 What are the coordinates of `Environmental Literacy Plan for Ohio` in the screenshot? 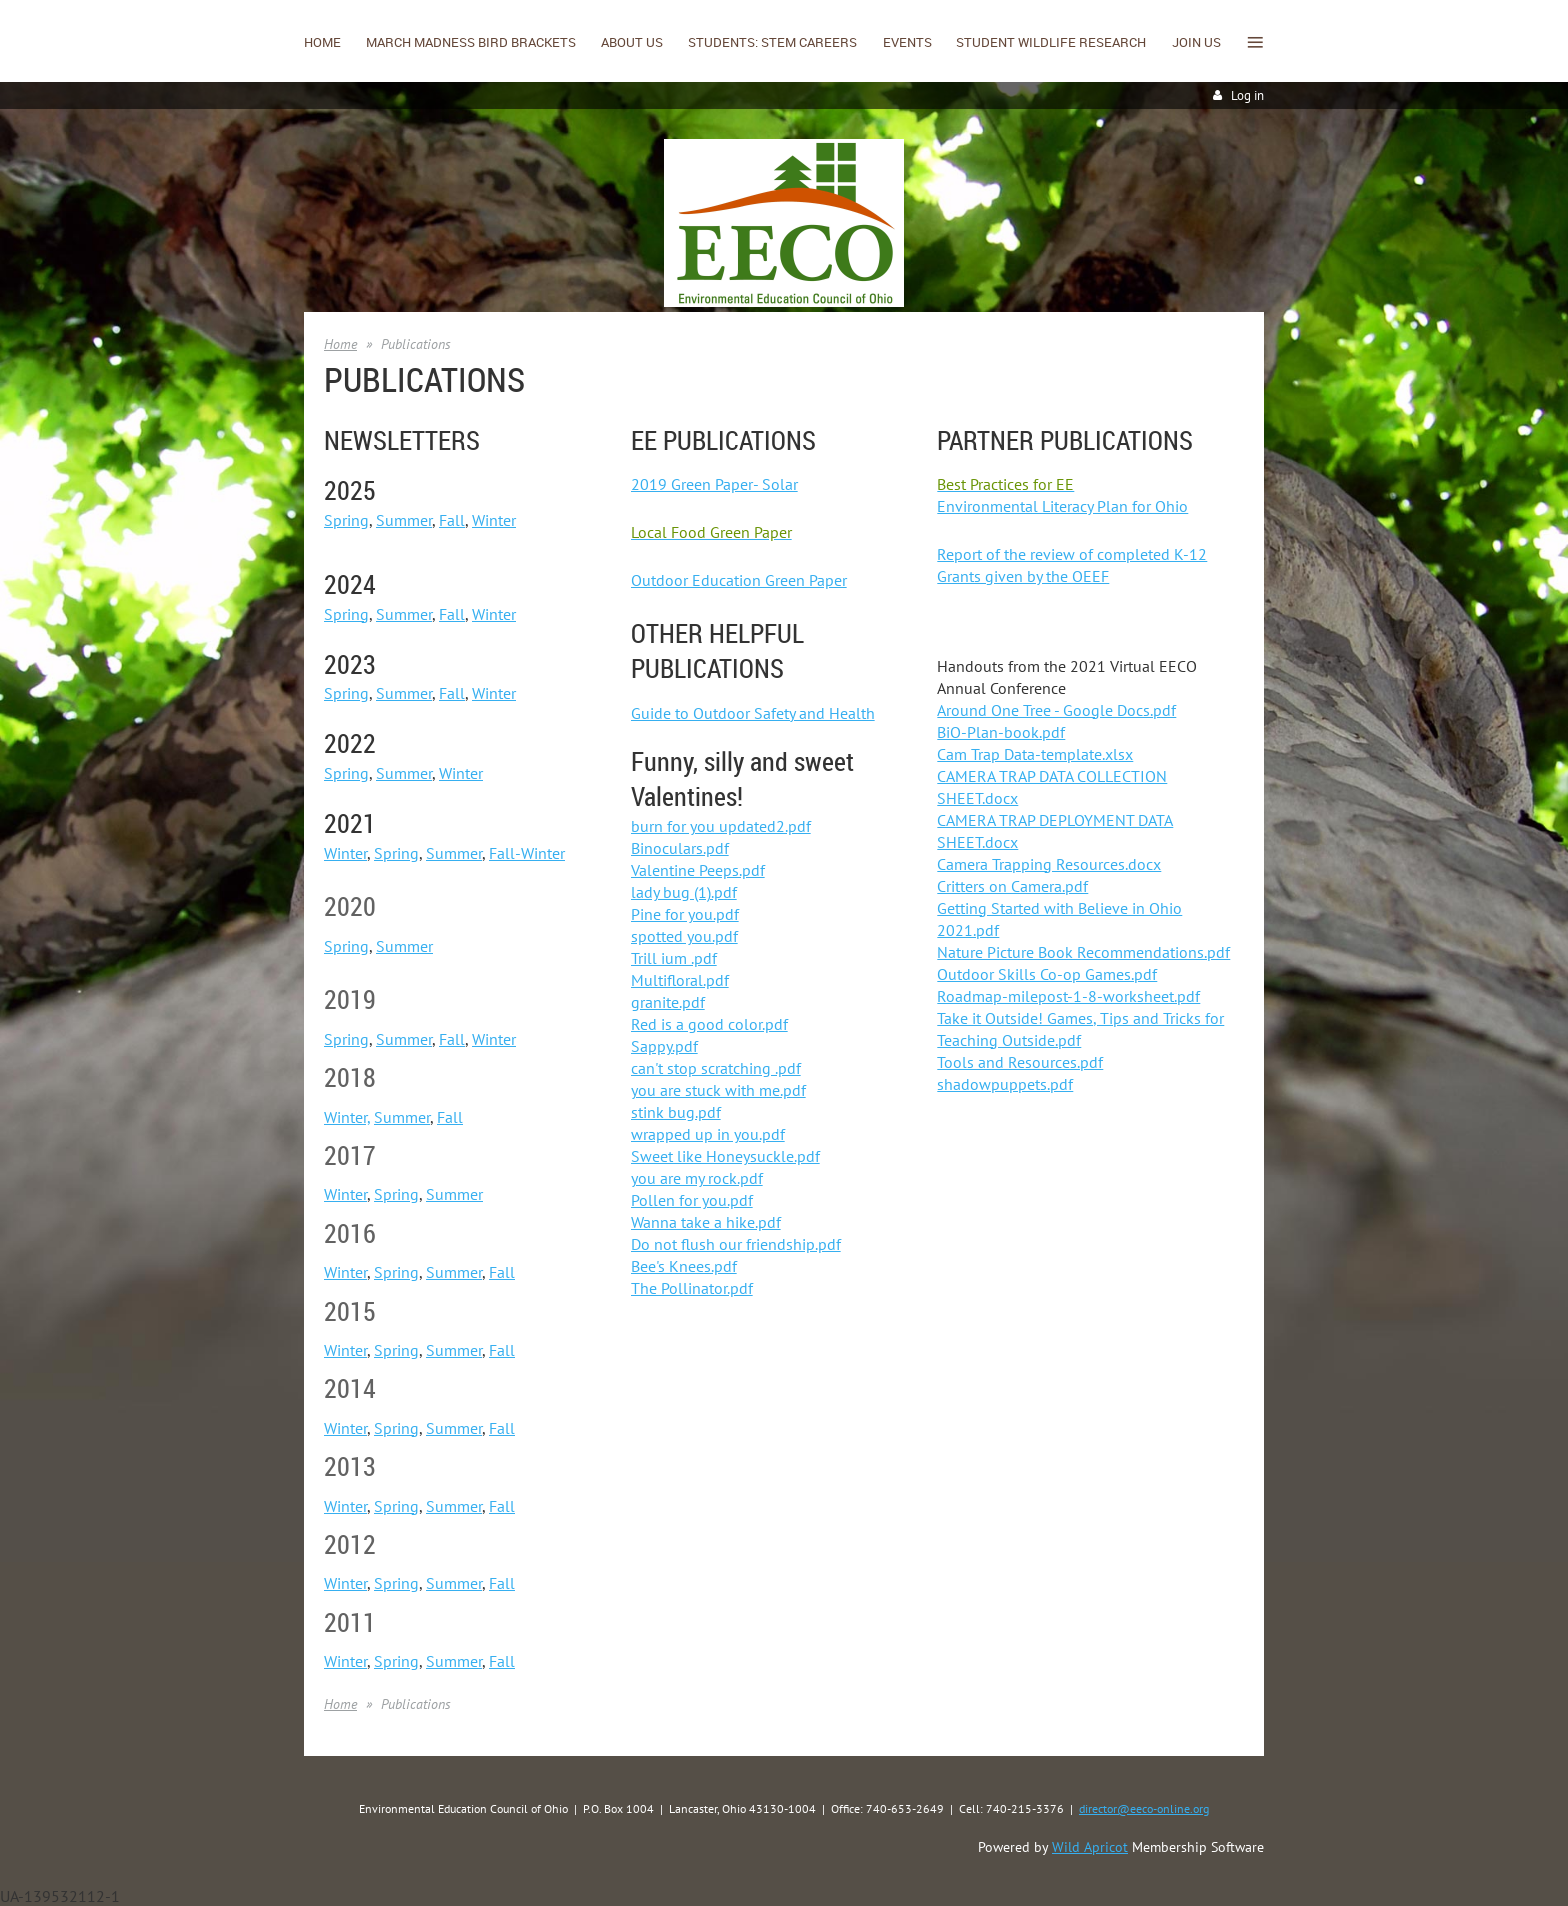 It's located at (1062, 506).